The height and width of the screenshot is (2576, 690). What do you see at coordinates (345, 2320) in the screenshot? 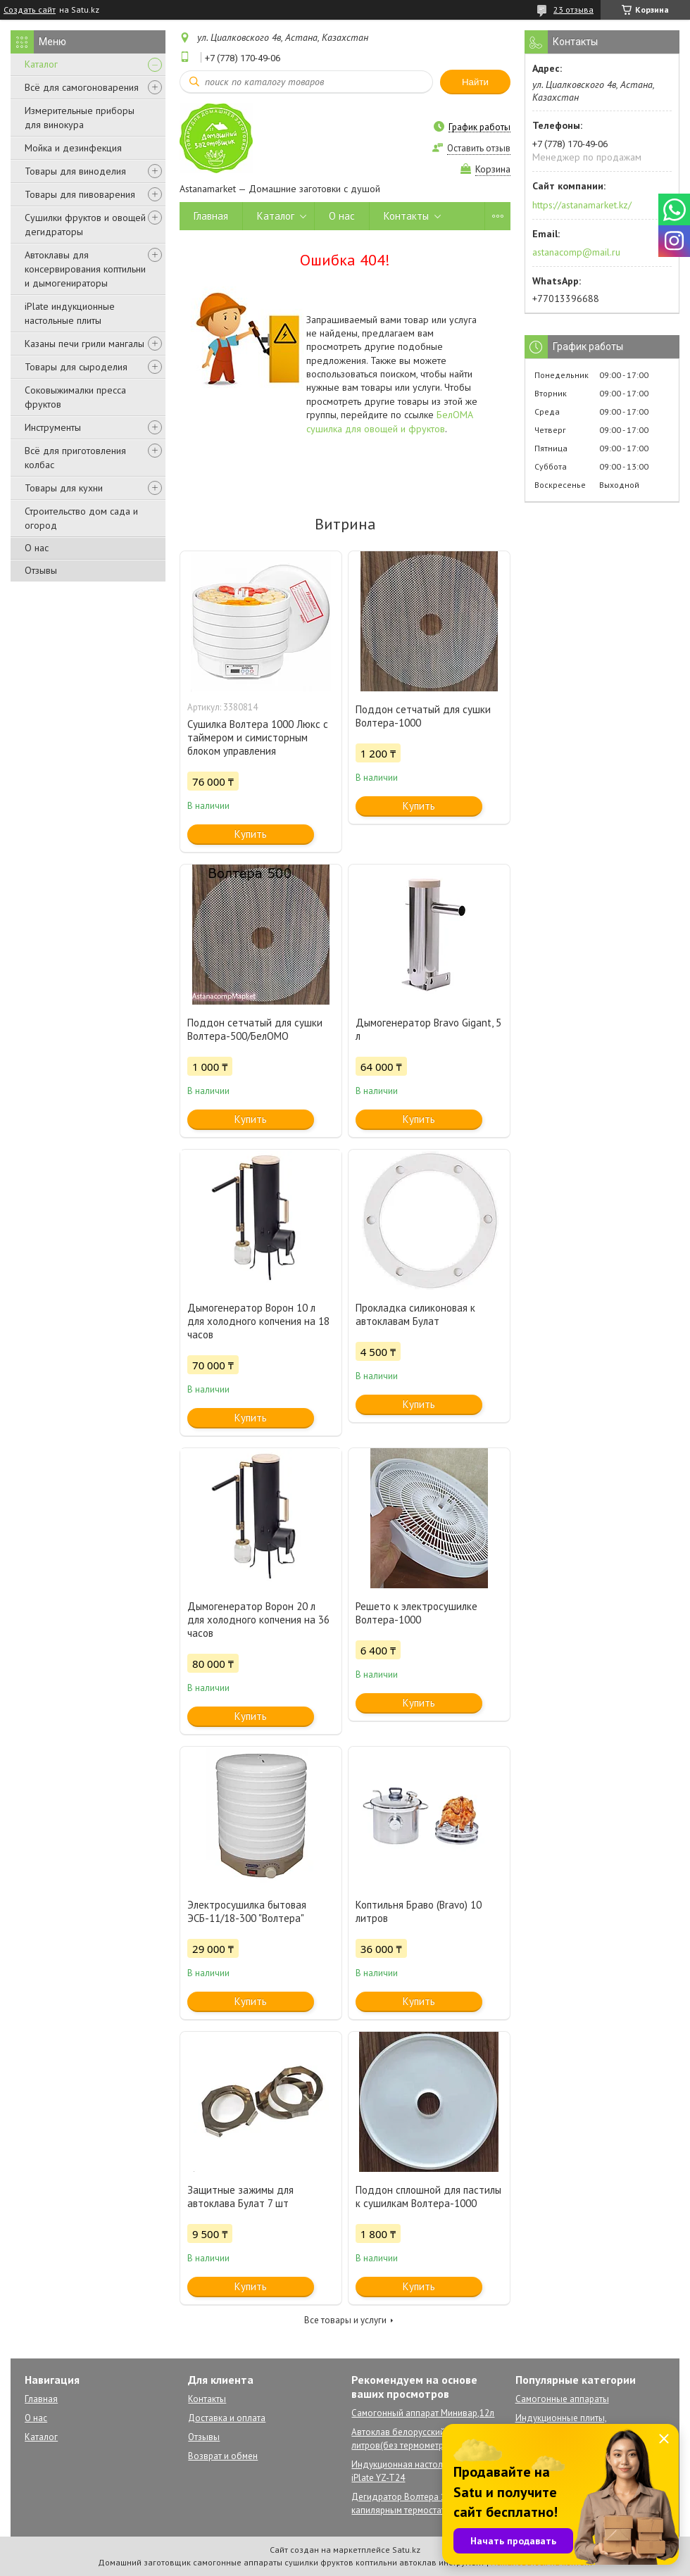
I see `Все товары и услуги` at bounding box center [345, 2320].